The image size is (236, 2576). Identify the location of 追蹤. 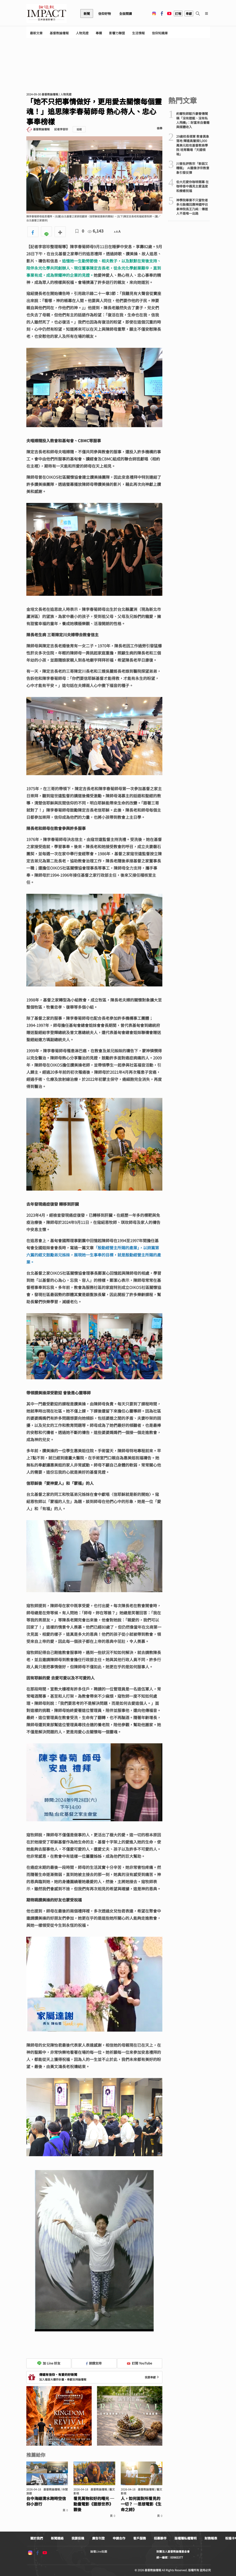
(79, 129).